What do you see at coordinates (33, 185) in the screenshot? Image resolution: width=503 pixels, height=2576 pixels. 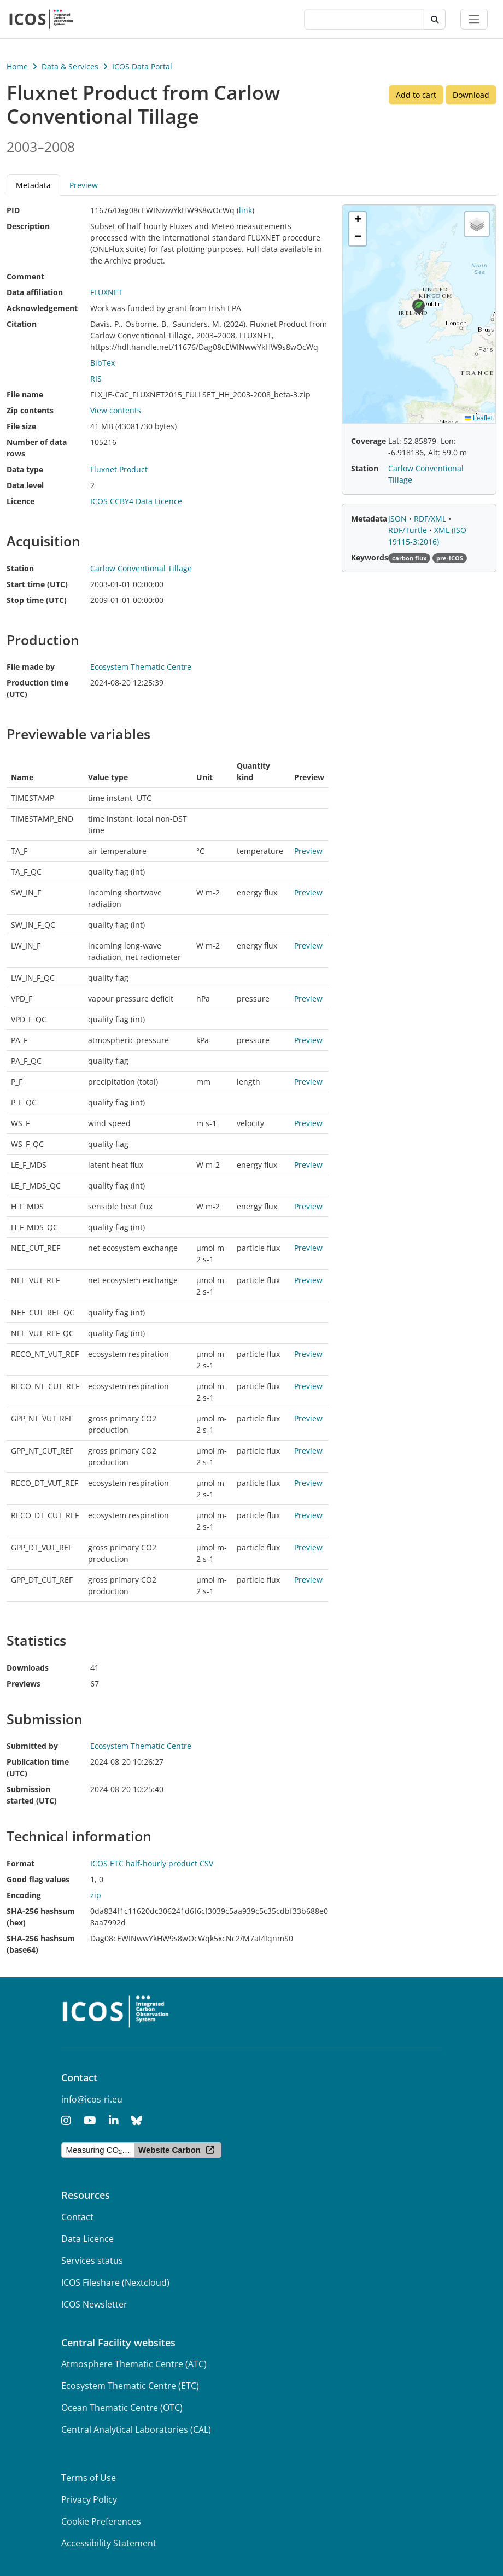 I see `Metadata` at bounding box center [33, 185].